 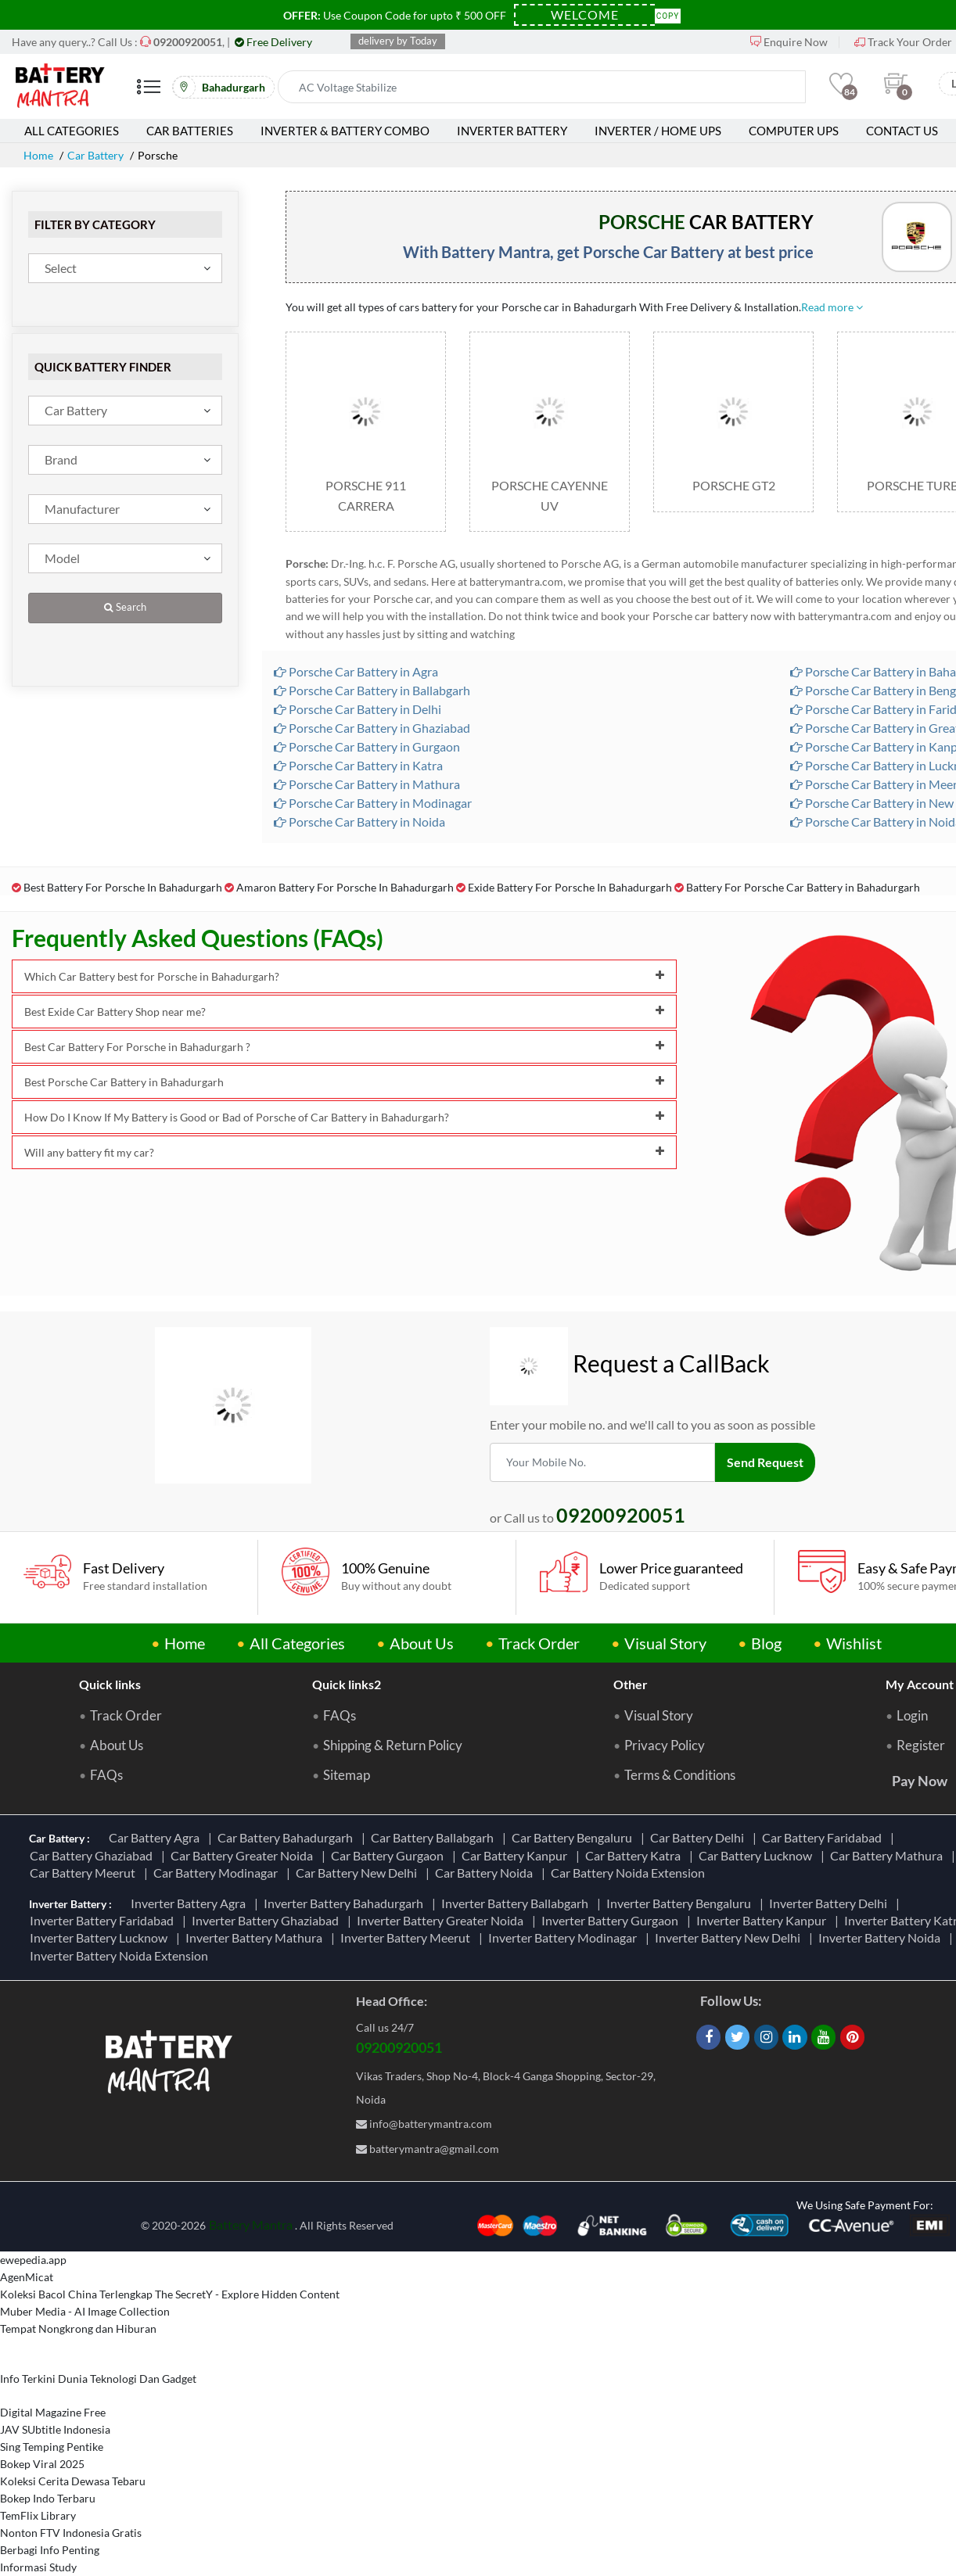 I want to click on Track Your Order, so click(x=903, y=41).